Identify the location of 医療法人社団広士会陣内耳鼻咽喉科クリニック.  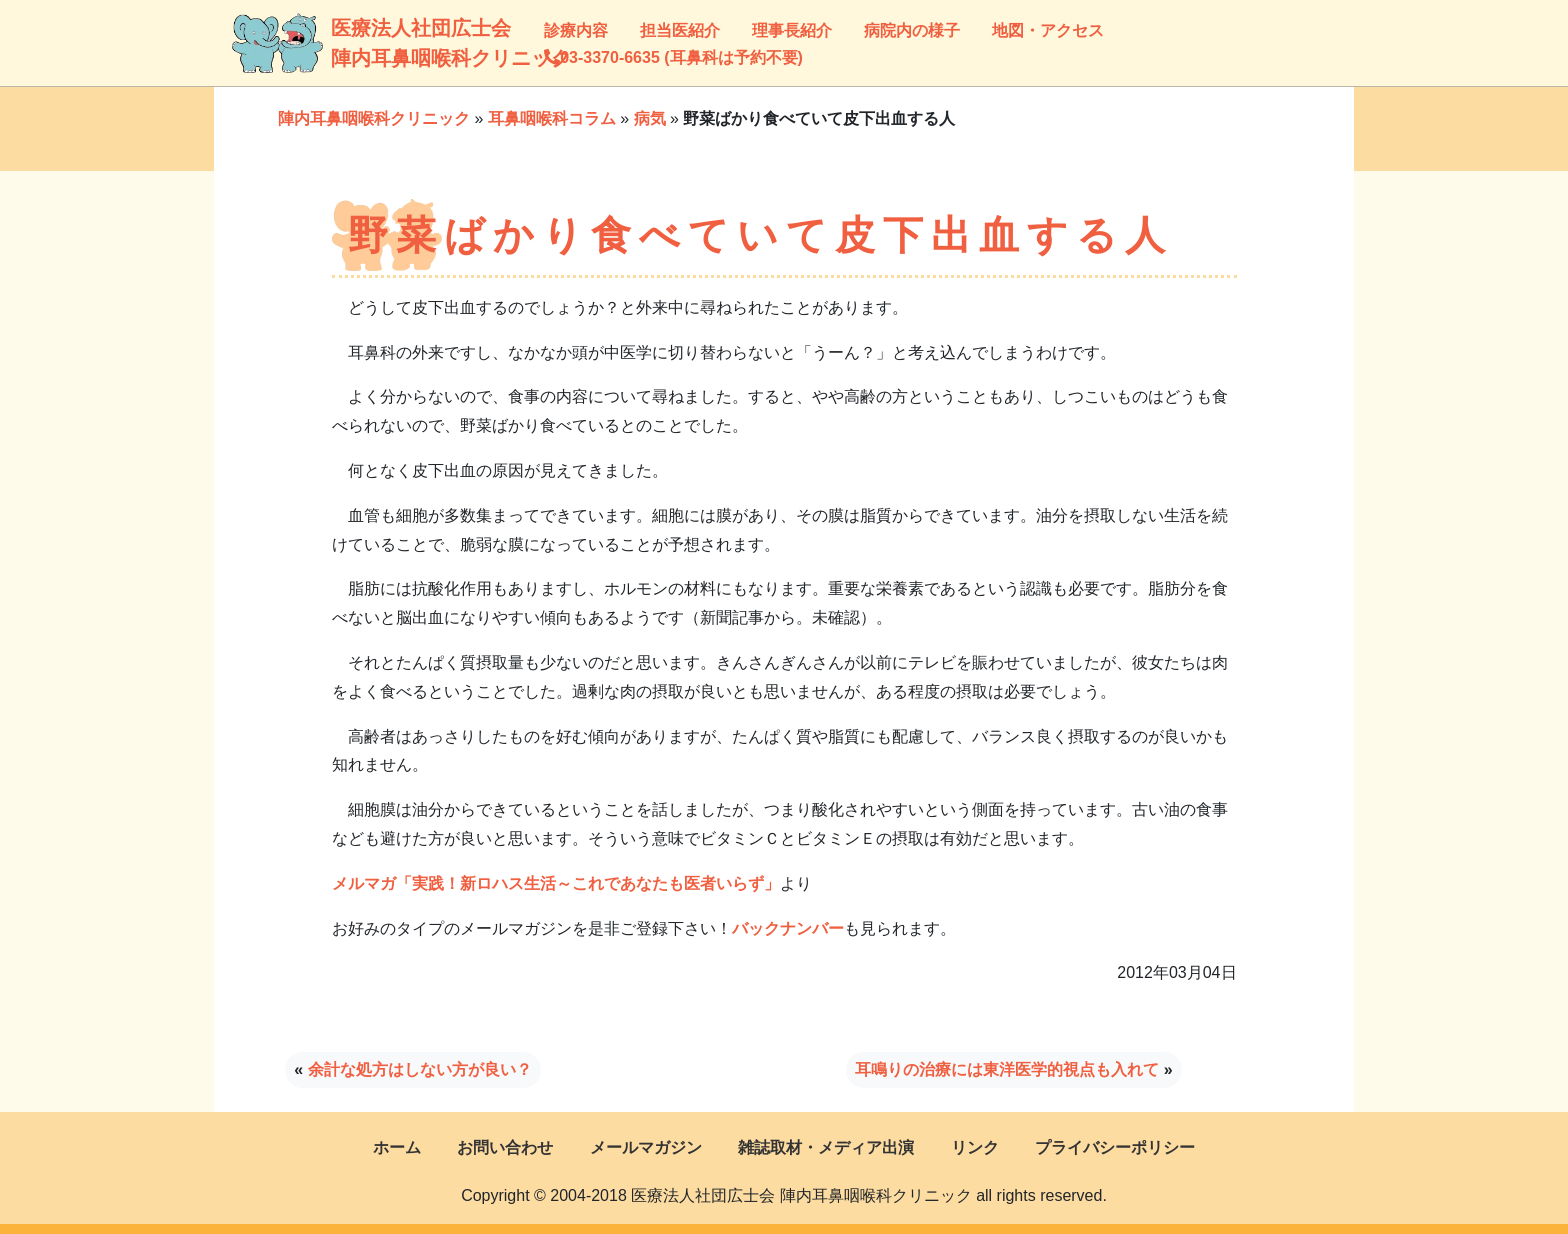
(356, 43).